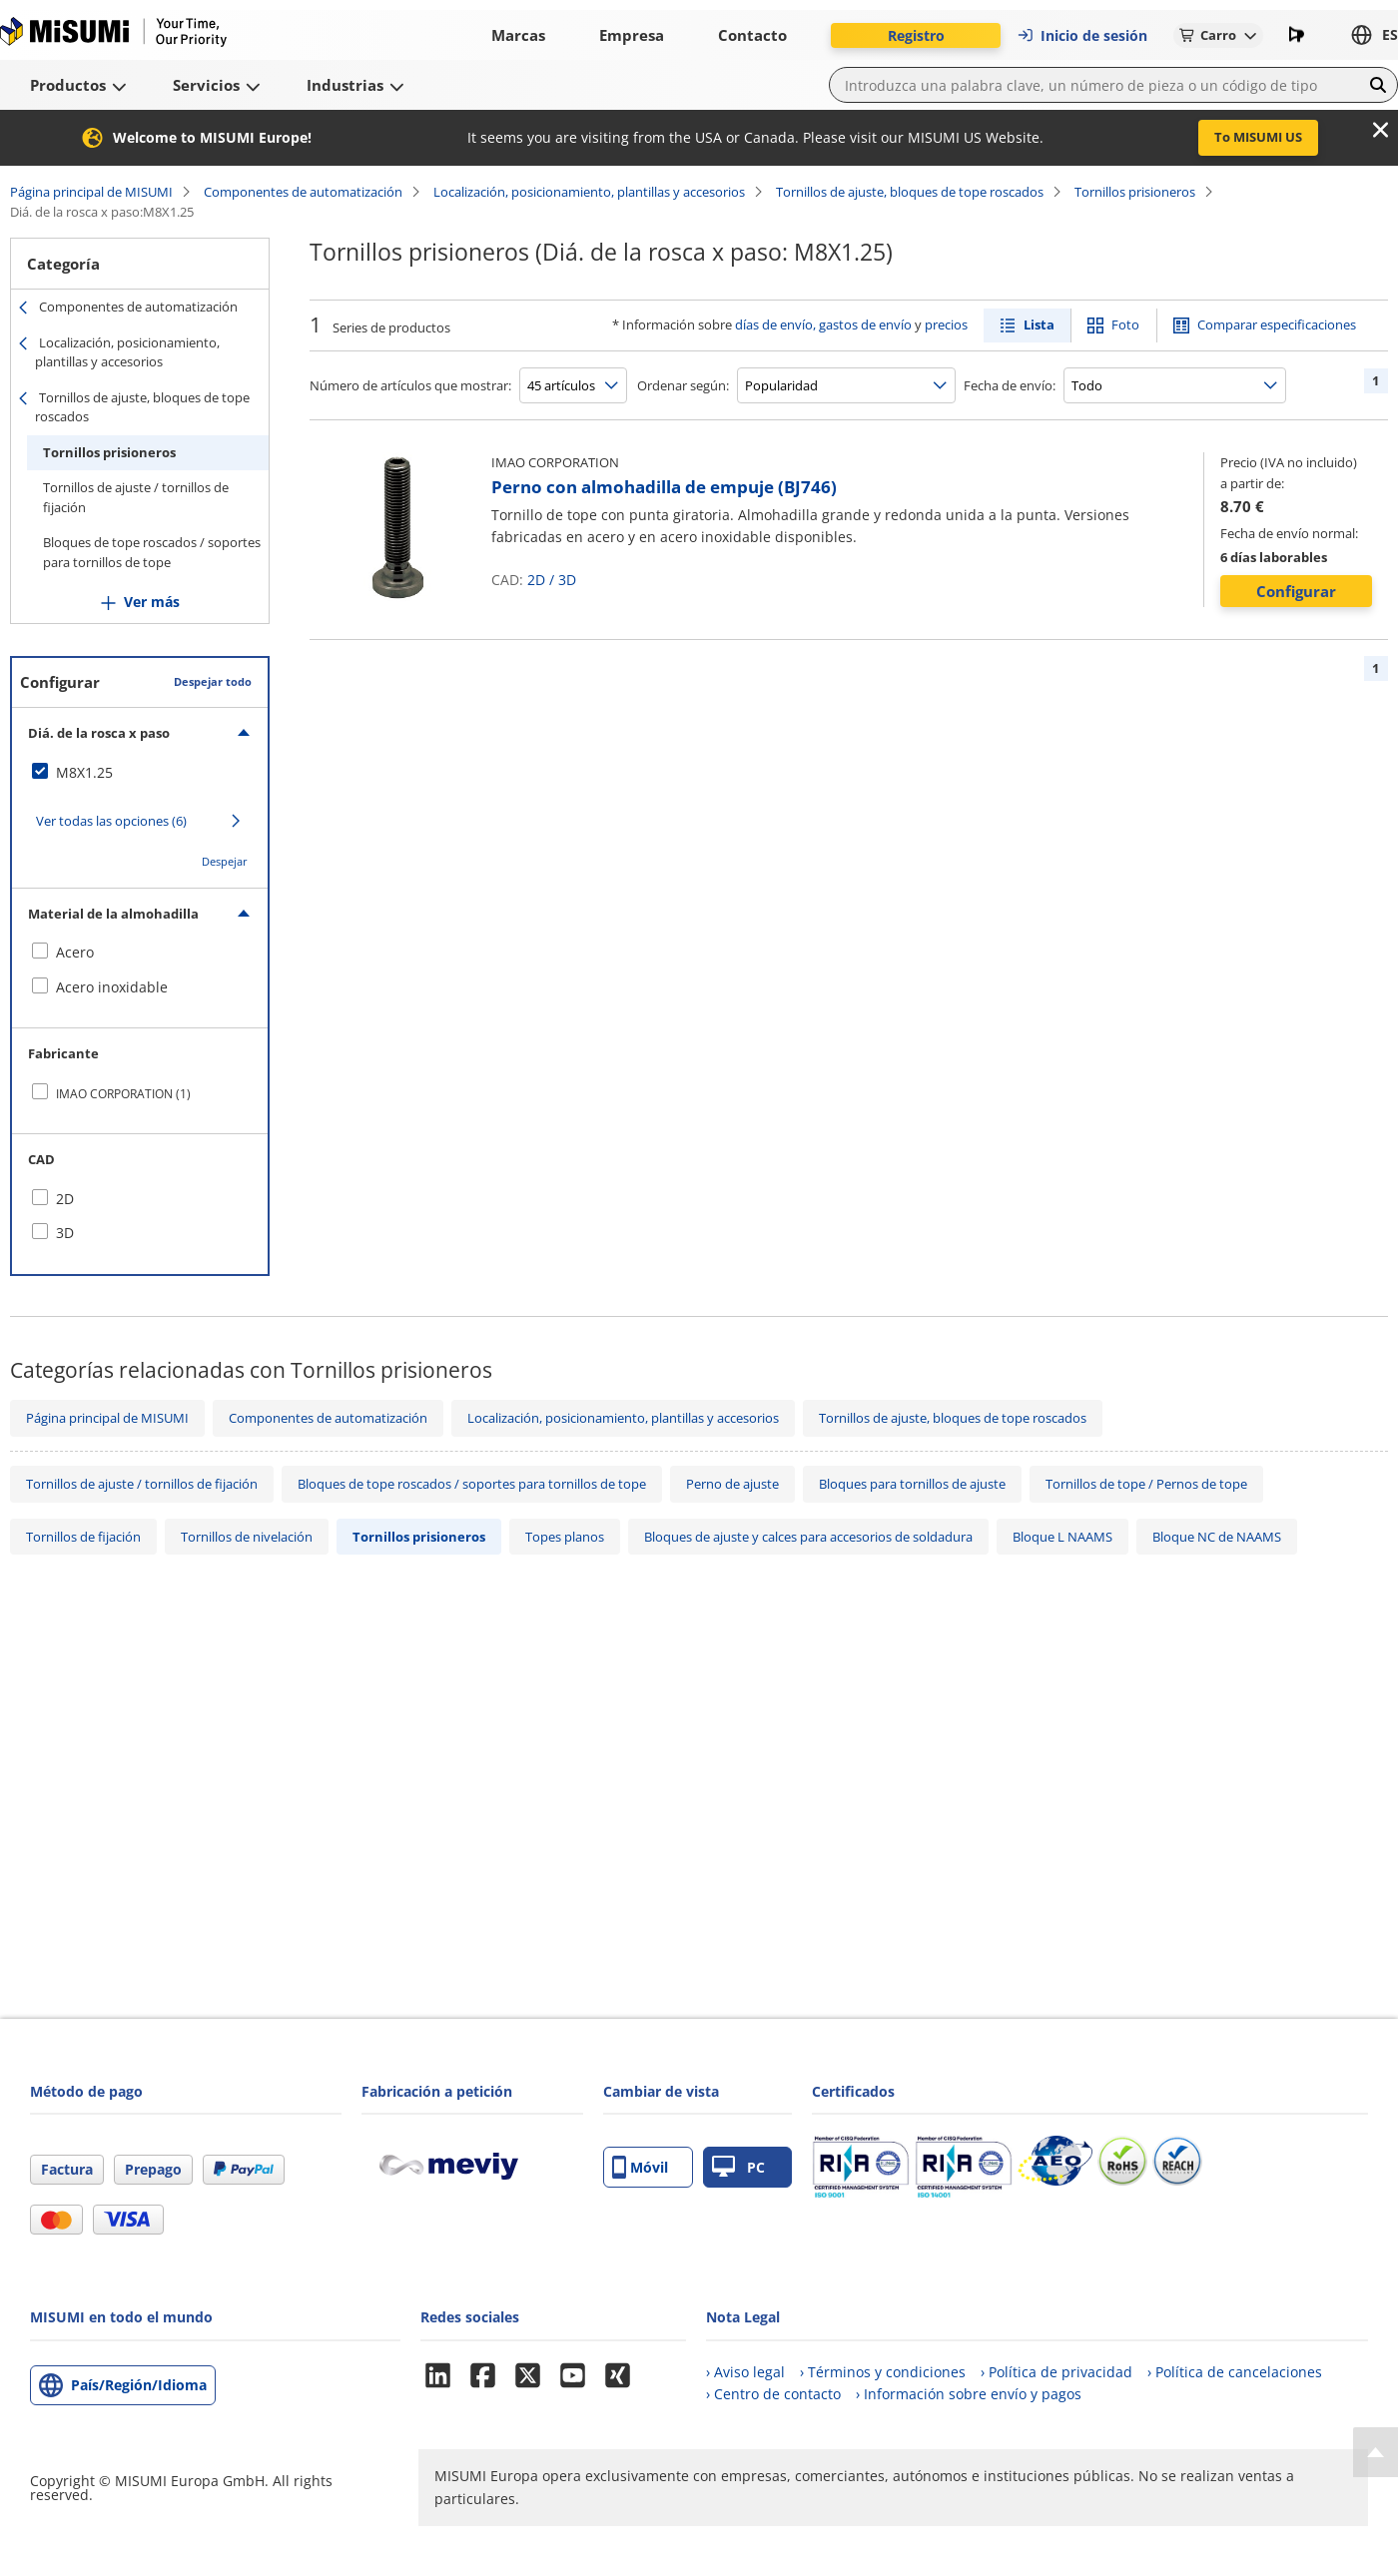 Image resolution: width=1398 pixels, height=2576 pixels. I want to click on Componentes de automatización, so click(303, 192).